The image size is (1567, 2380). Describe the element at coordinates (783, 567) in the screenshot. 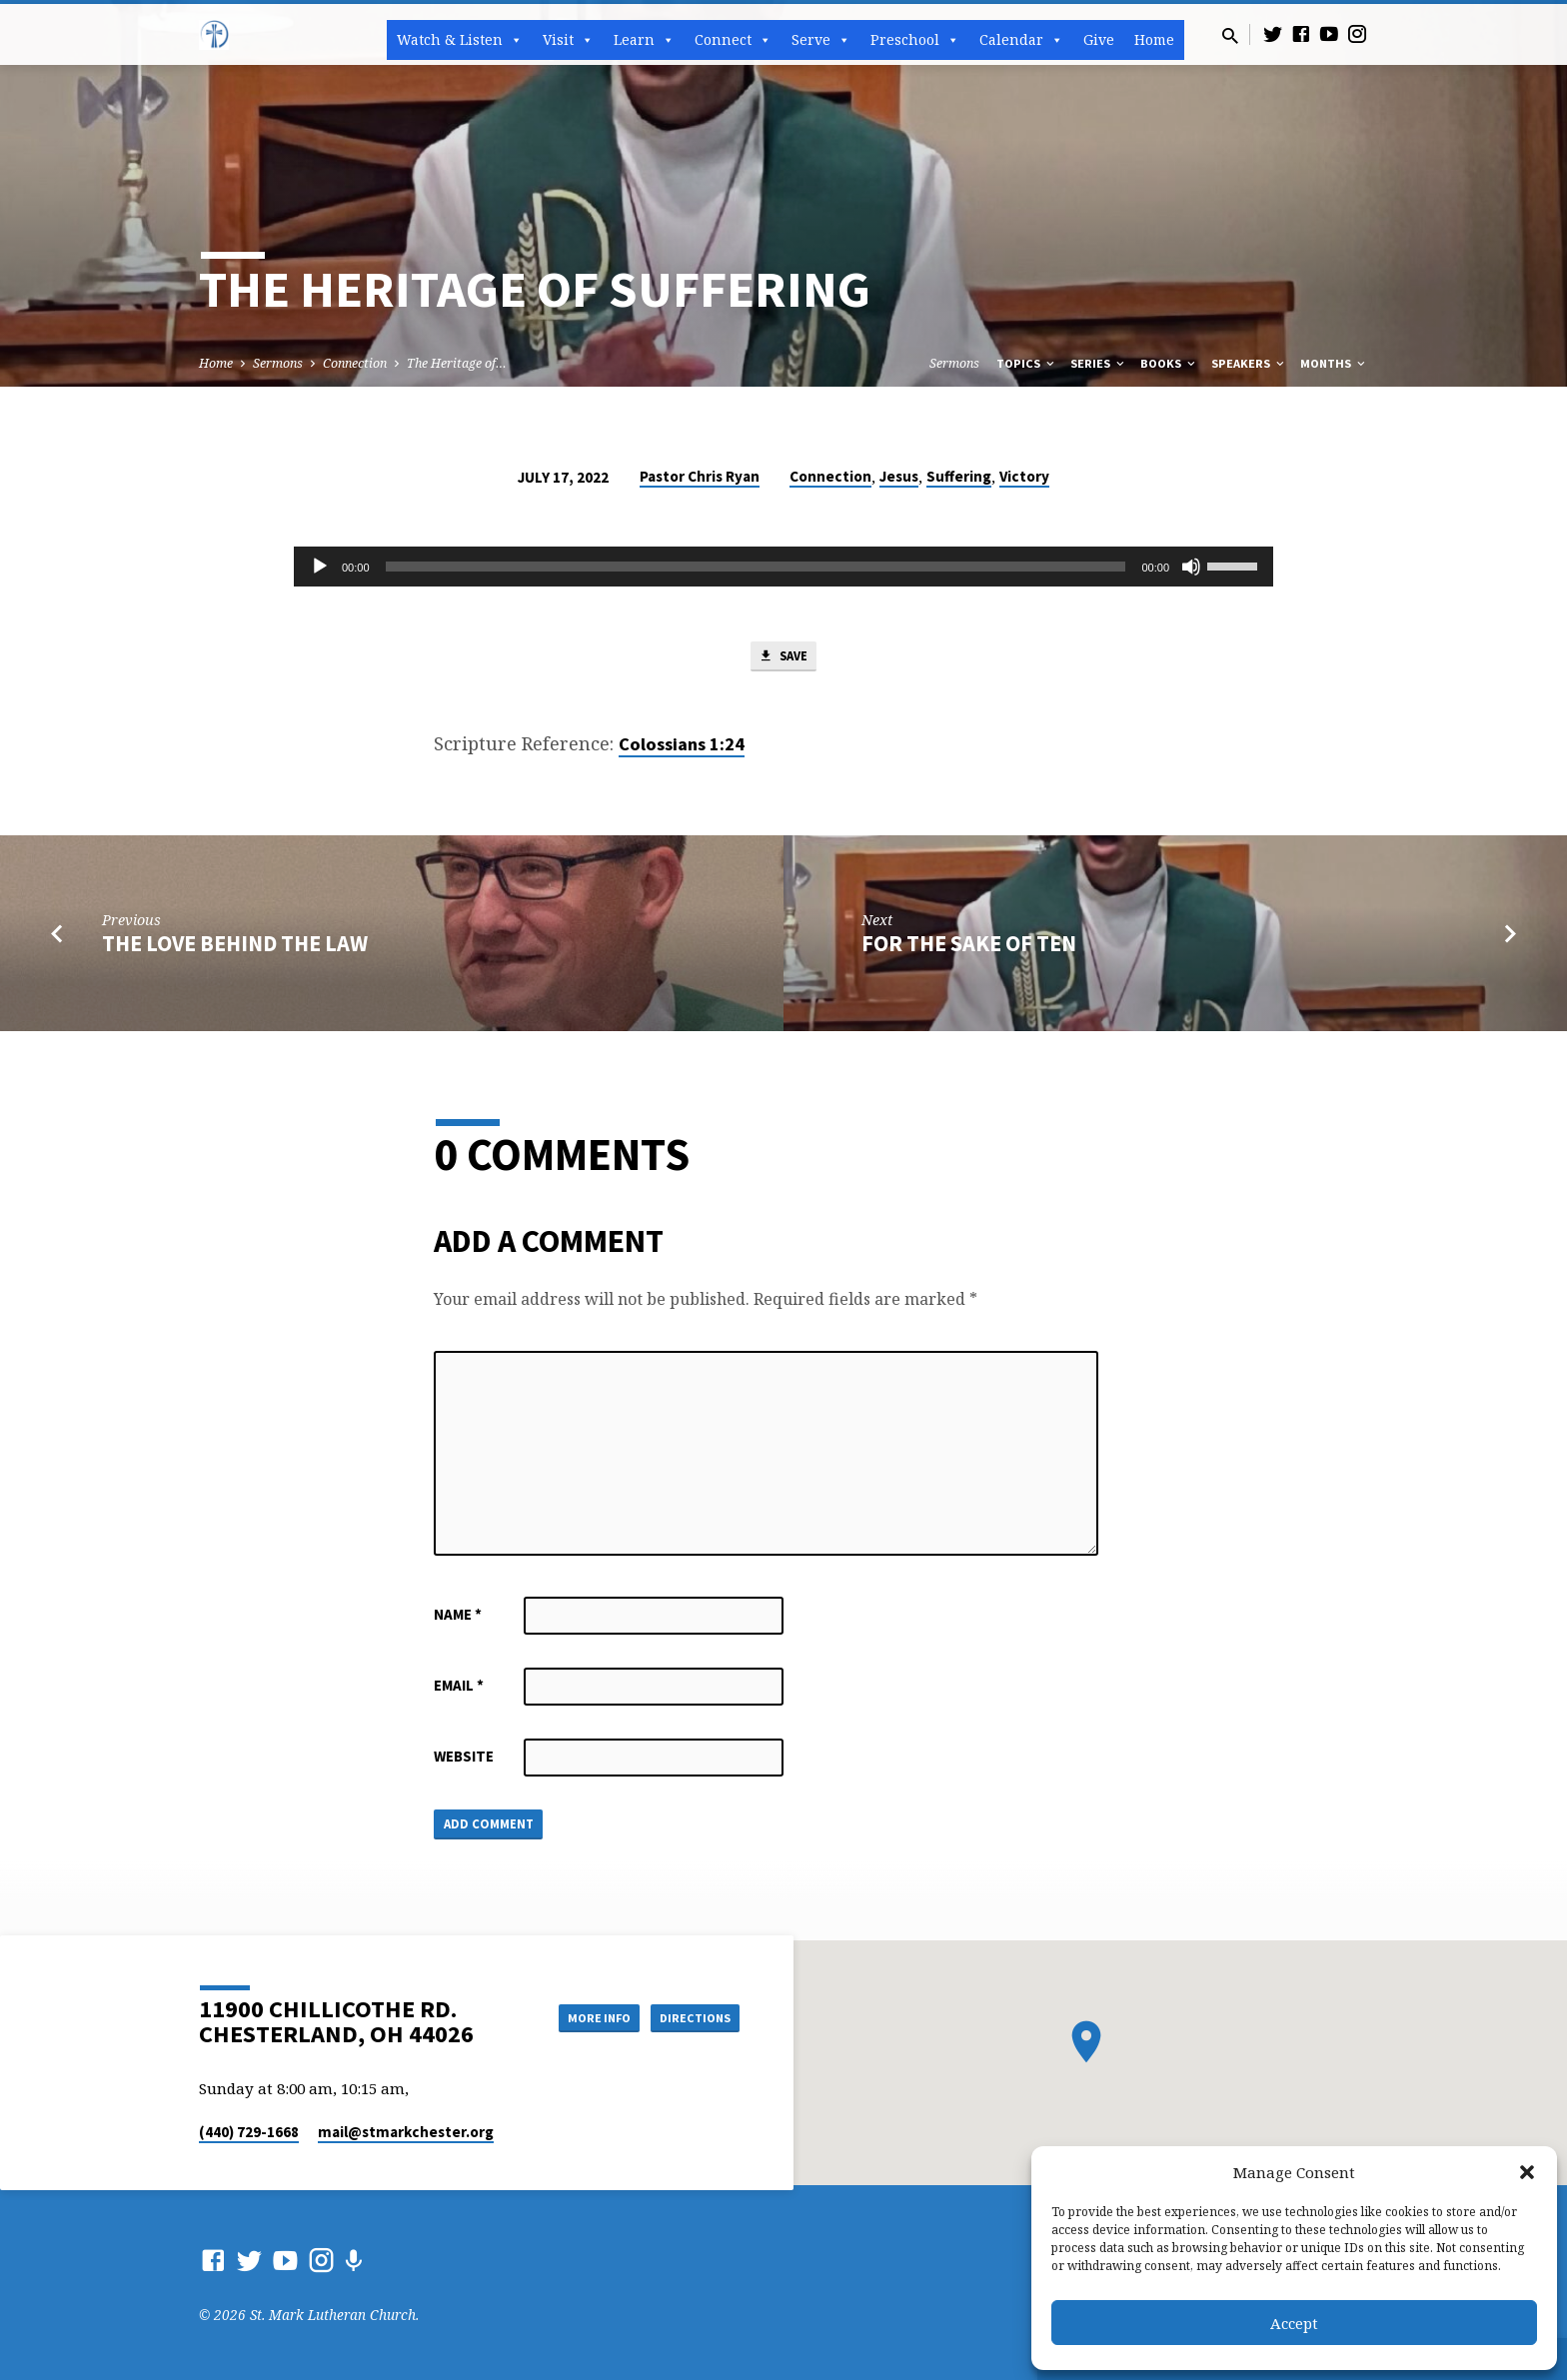

I see `[application]` at that location.